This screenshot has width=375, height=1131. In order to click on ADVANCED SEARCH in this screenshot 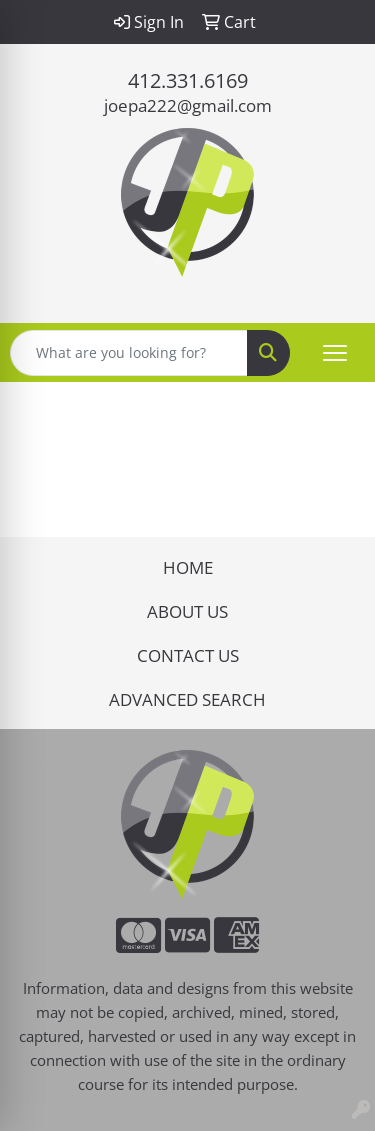, I will do `click(187, 699)`.